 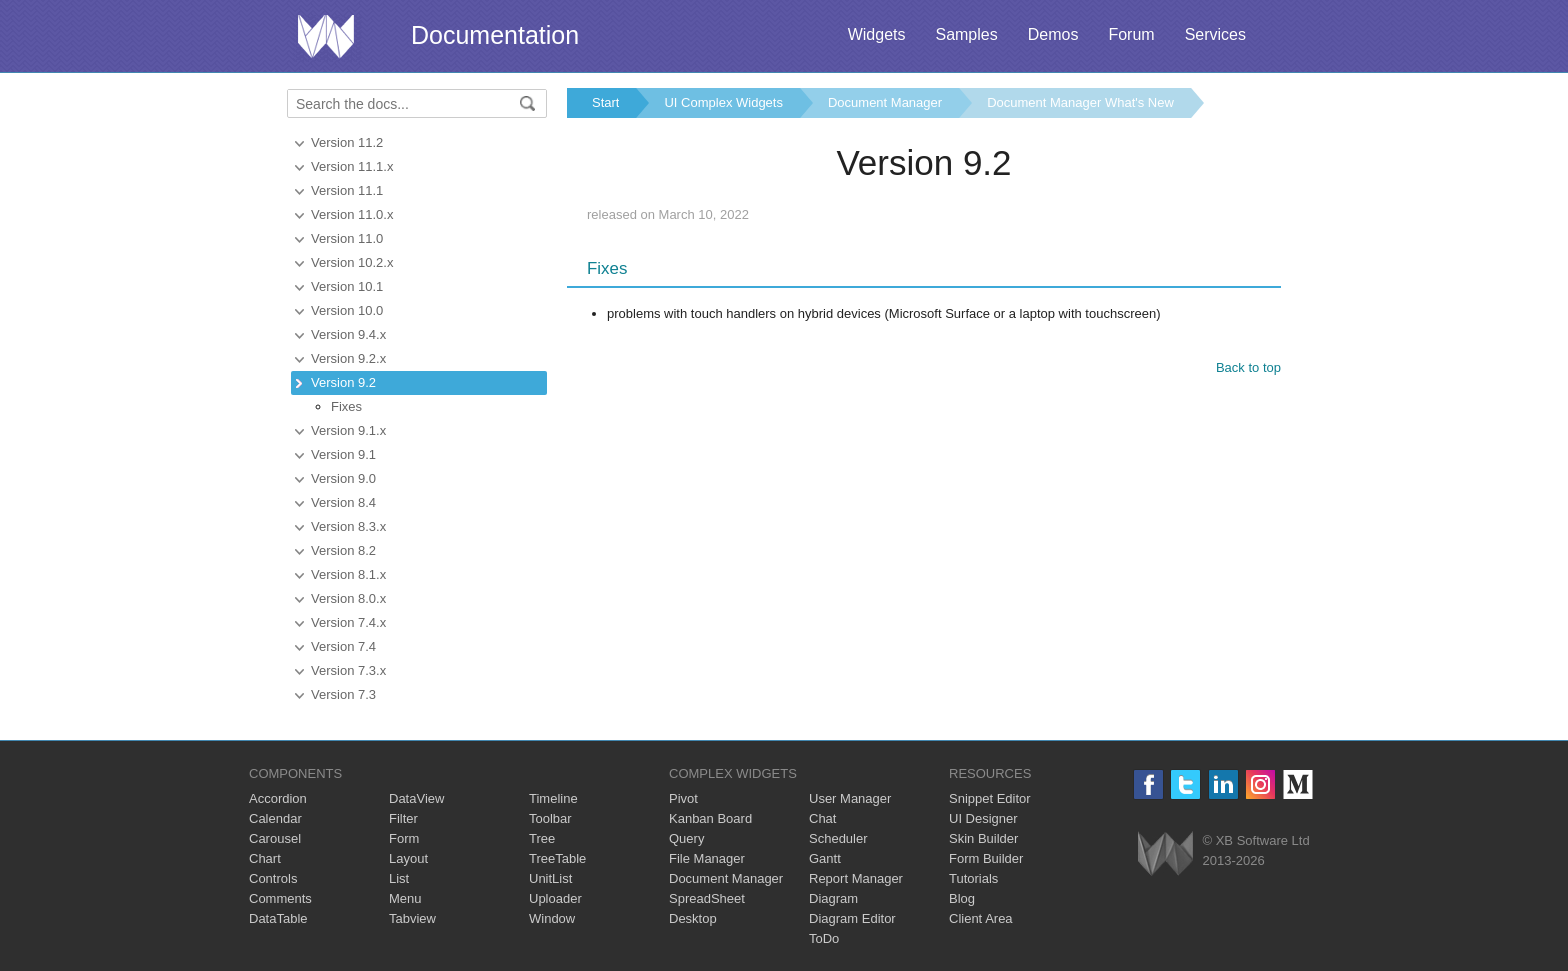 What do you see at coordinates (399, 878) in the screenshot?
I see `List` at bounding box center [399, 878].